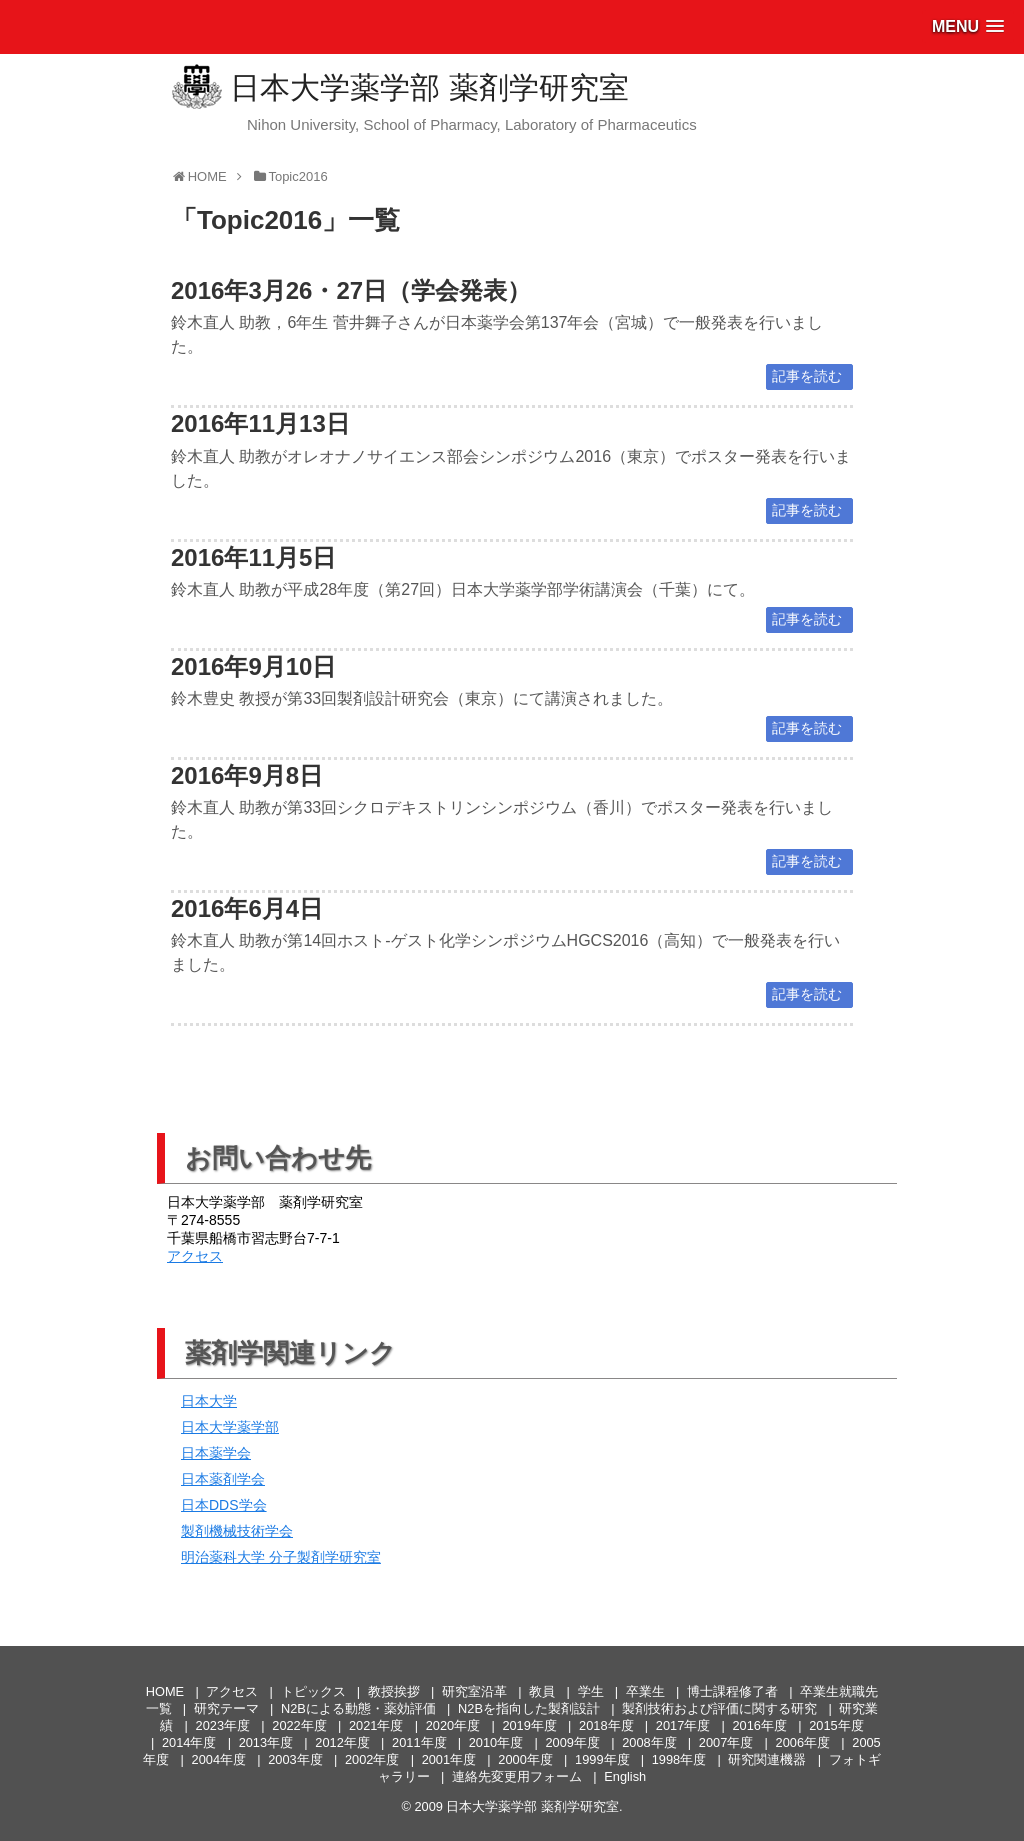 This screenshot has width=1024, height=1841. What do you see at coordinates (266, 1742) in the screenshot?
I see `2013年度` at bounding box center [266, 1742].